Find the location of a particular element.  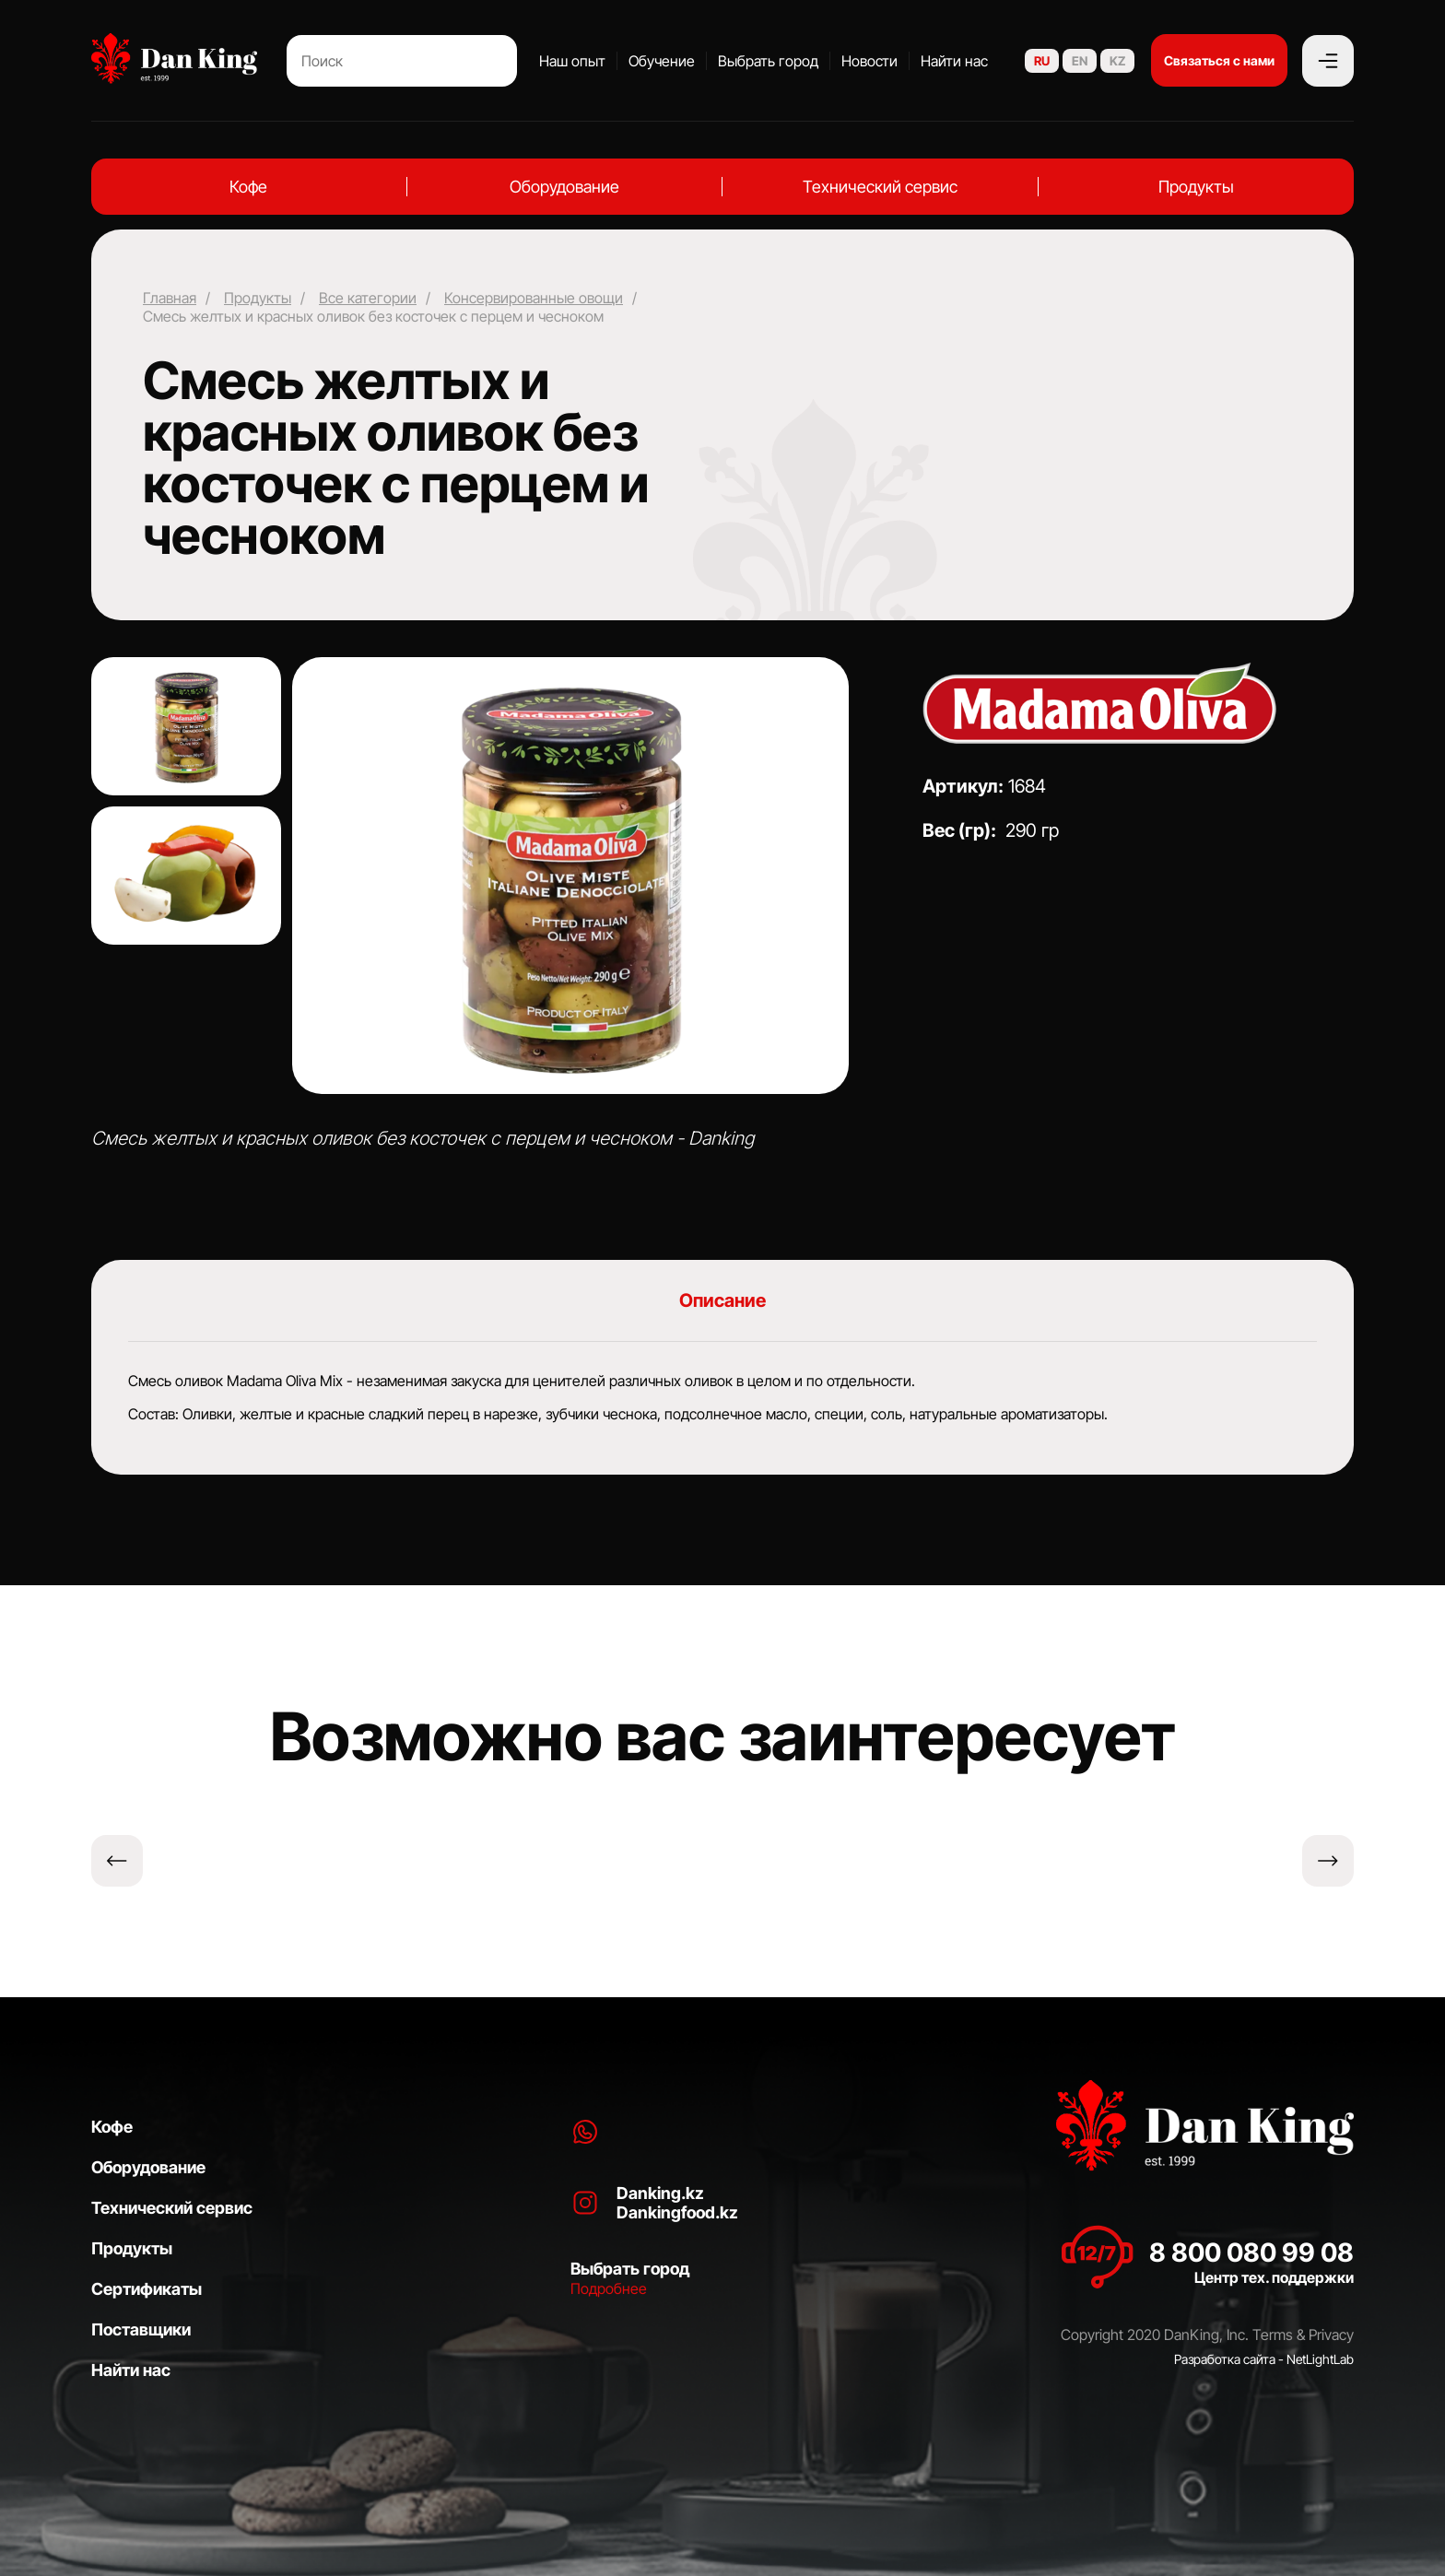

Новости is located at coordinates (869, 61).